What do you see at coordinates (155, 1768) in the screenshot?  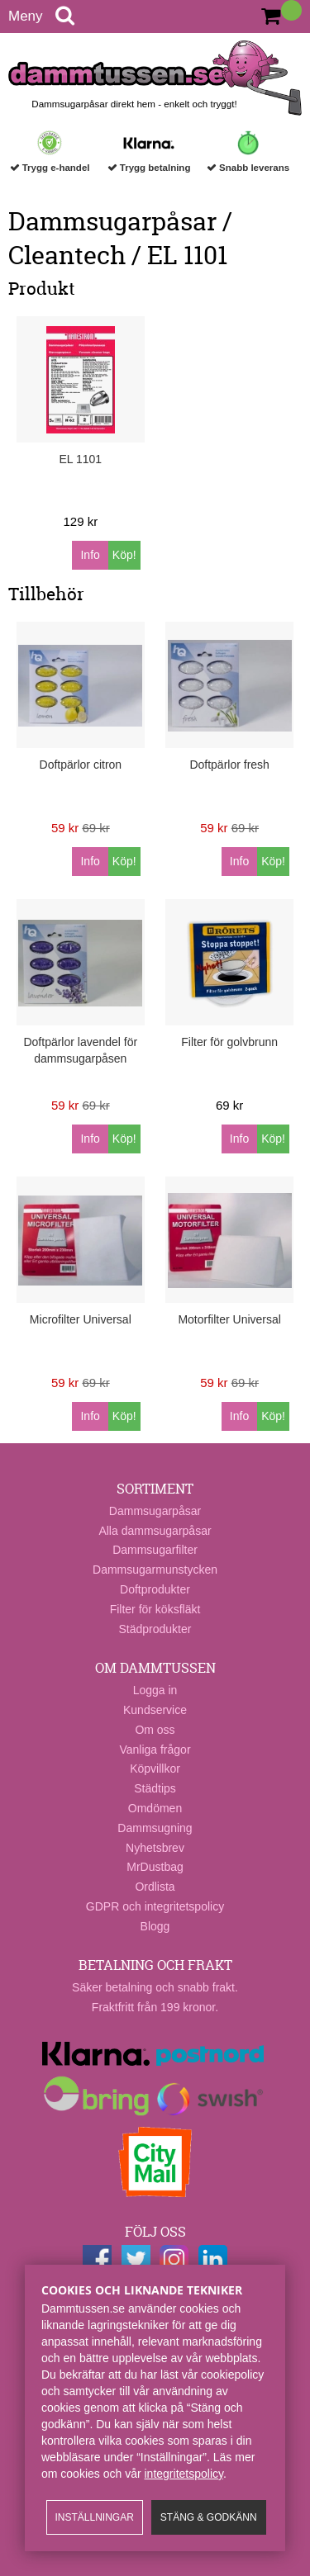 I see `Köpvillkor` at bounding box center [155, 1768].